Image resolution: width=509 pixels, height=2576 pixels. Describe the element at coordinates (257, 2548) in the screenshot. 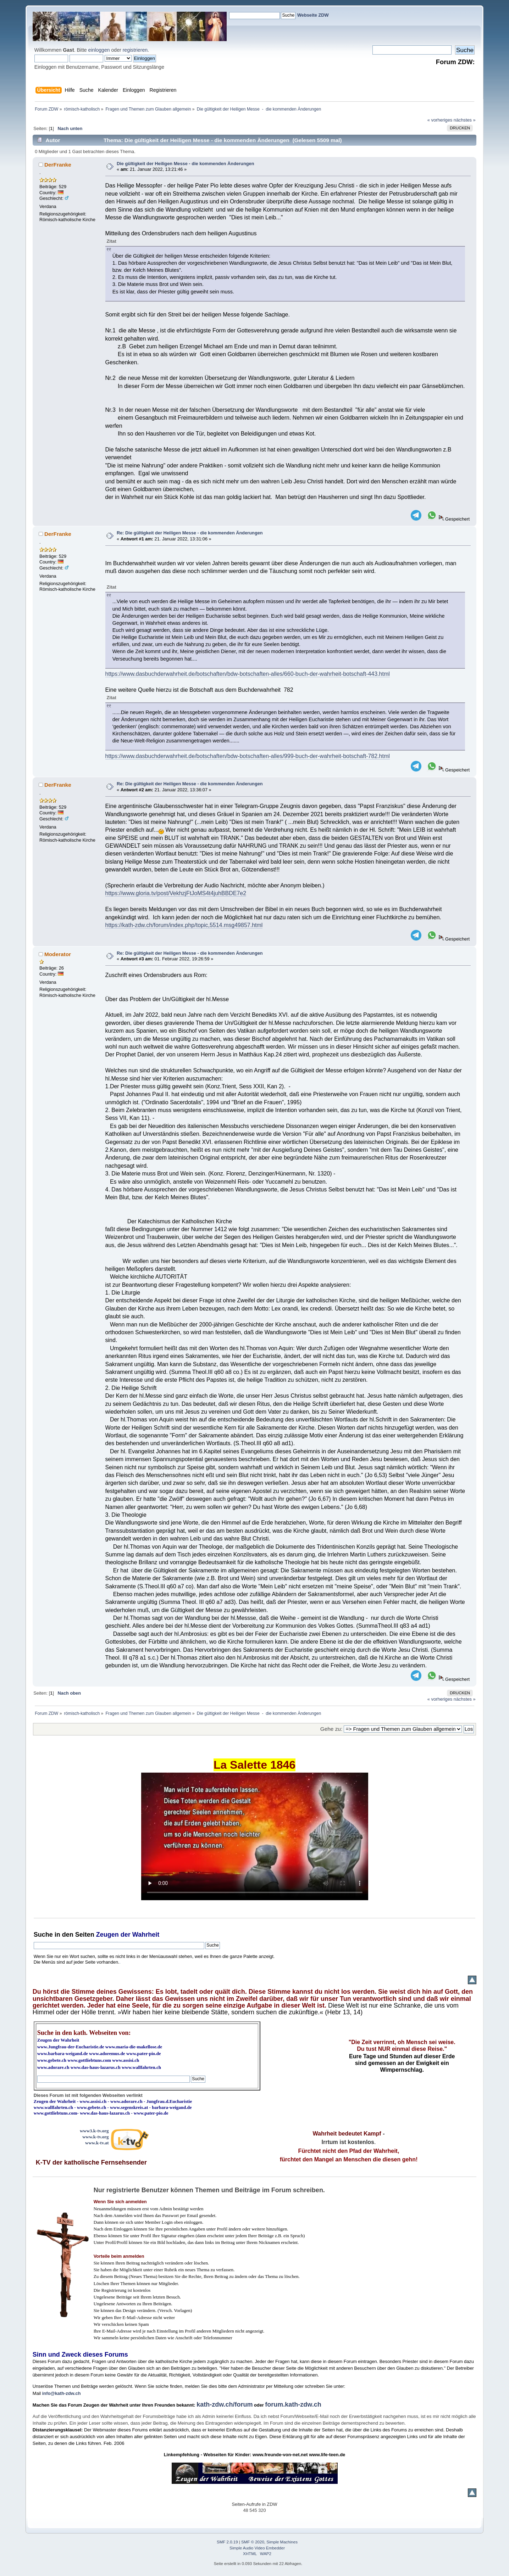

I see `Simple Audio Video Embedder` at that location.